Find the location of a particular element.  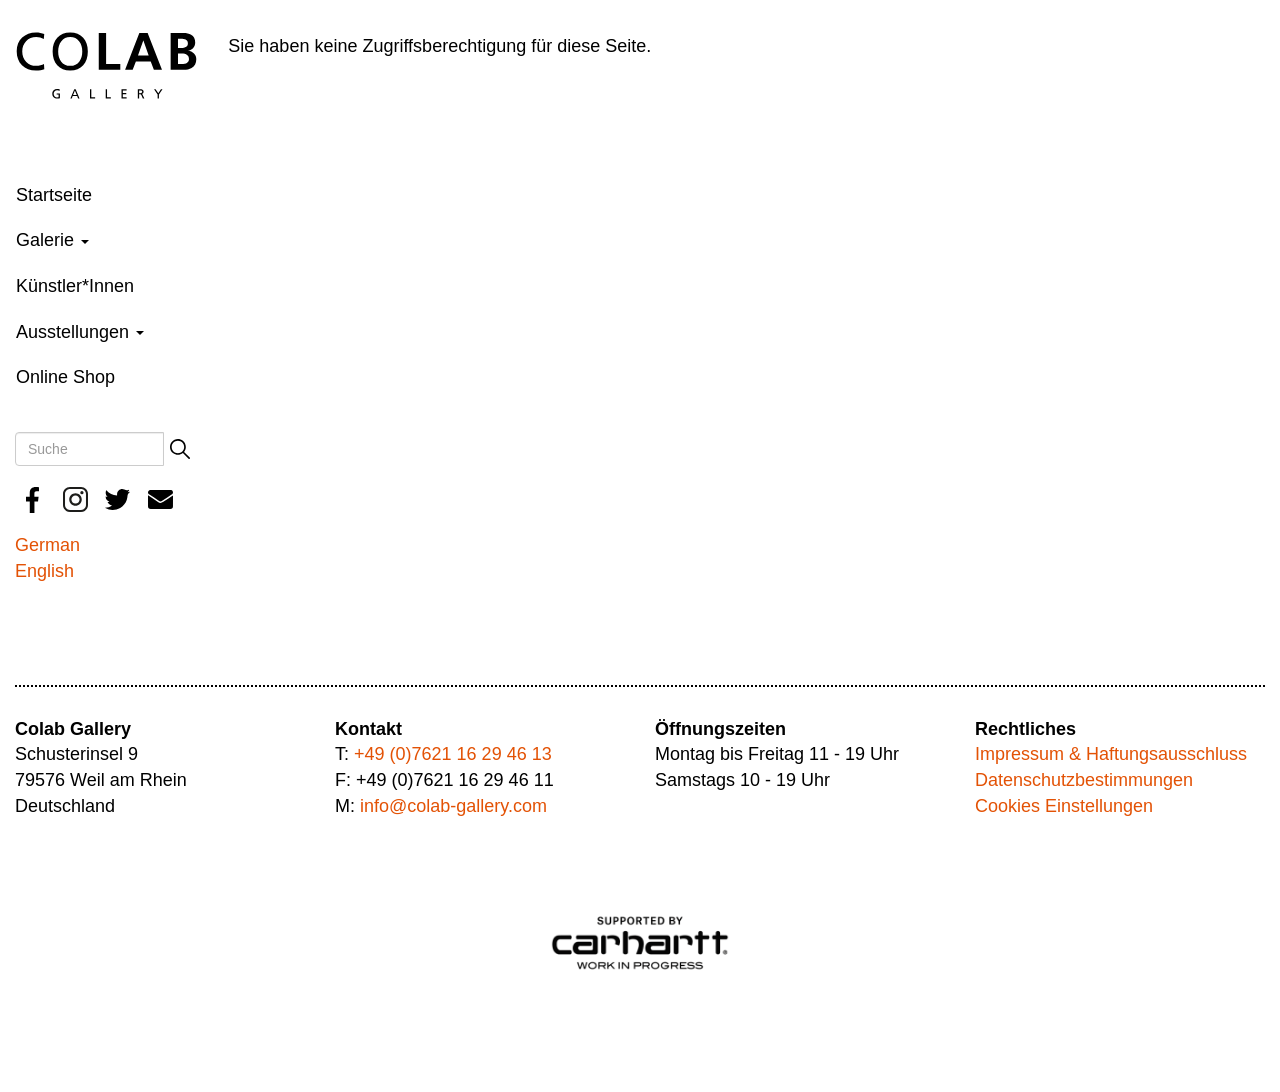

Cookies Einstellungen is located at coordinates (1064, 806).